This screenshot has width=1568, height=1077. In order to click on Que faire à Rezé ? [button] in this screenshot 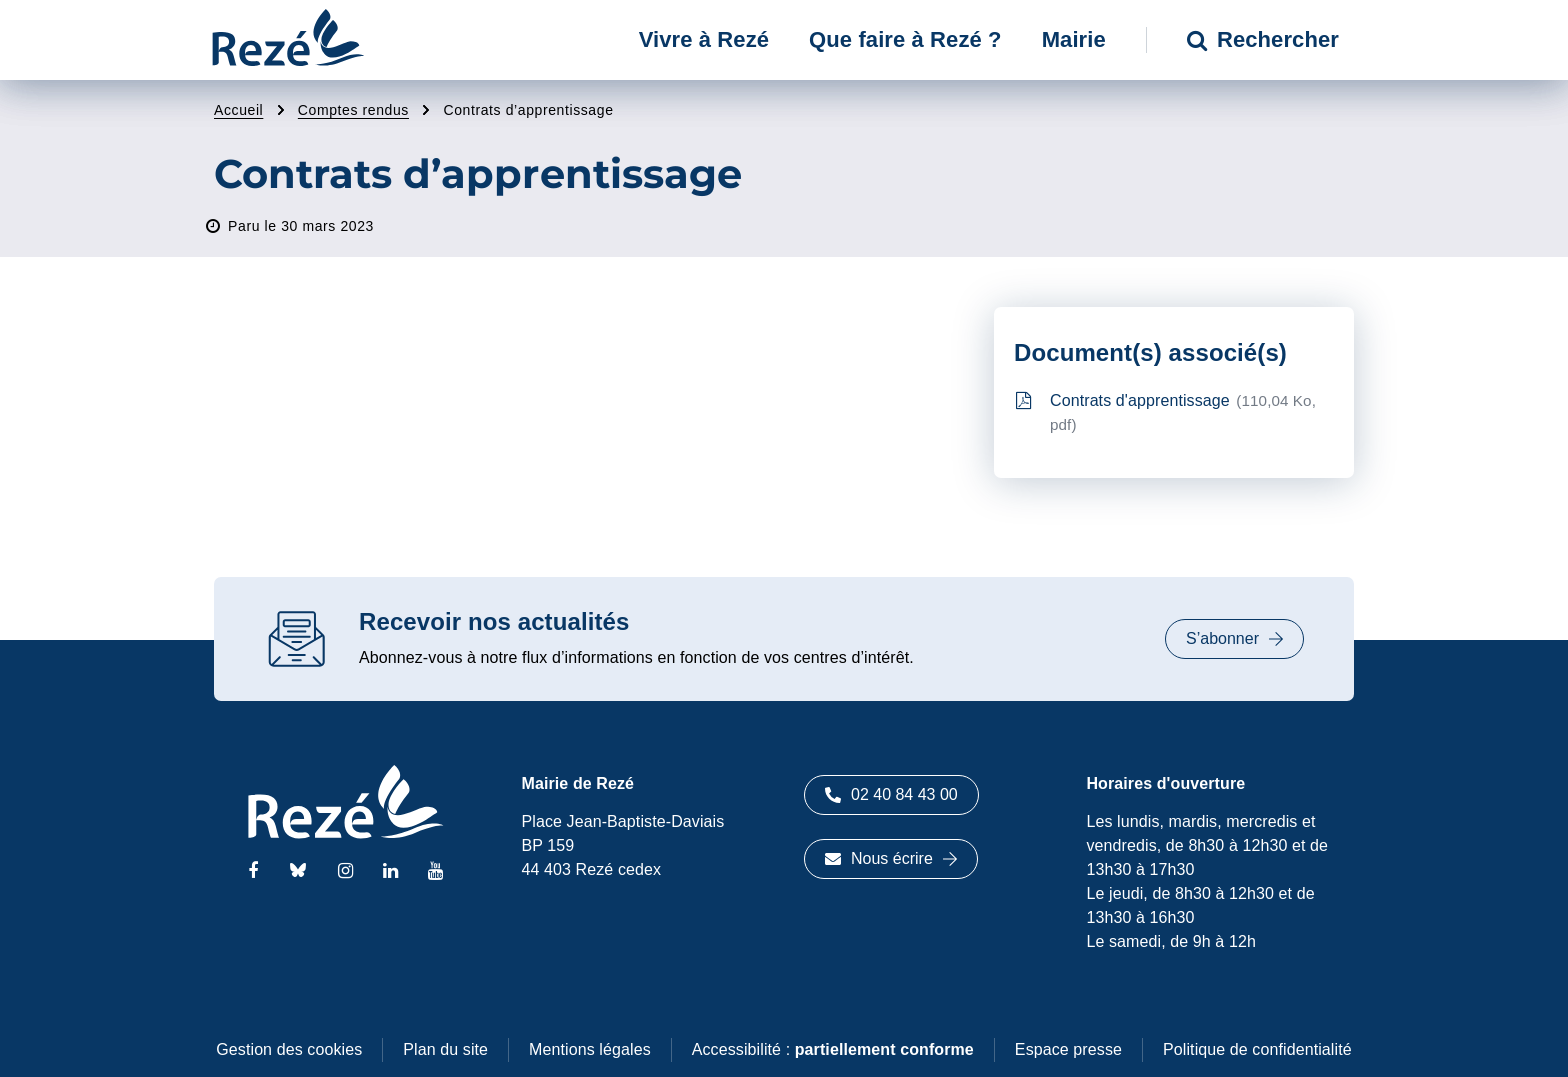, I will do `click(905, 39)`.